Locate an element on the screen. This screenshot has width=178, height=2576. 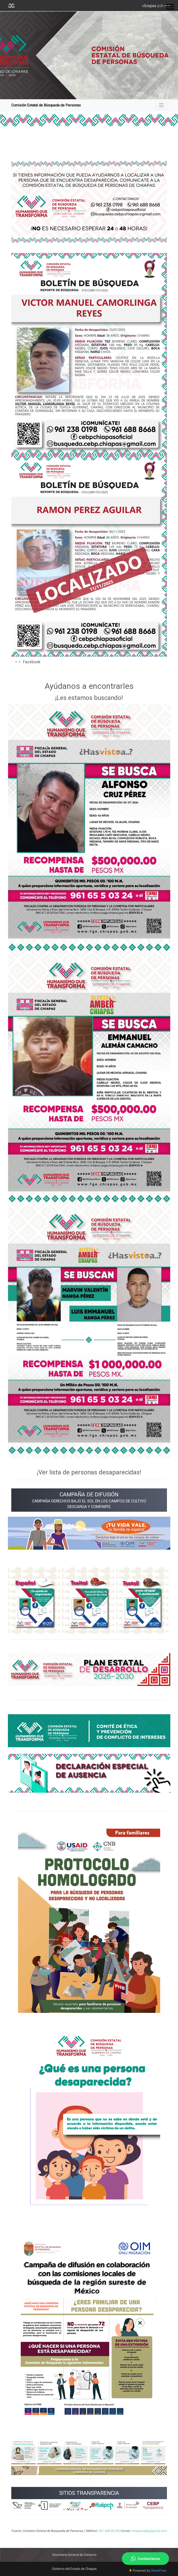
chiapascebp@gmail.com is located at coordinates (149, 2531).